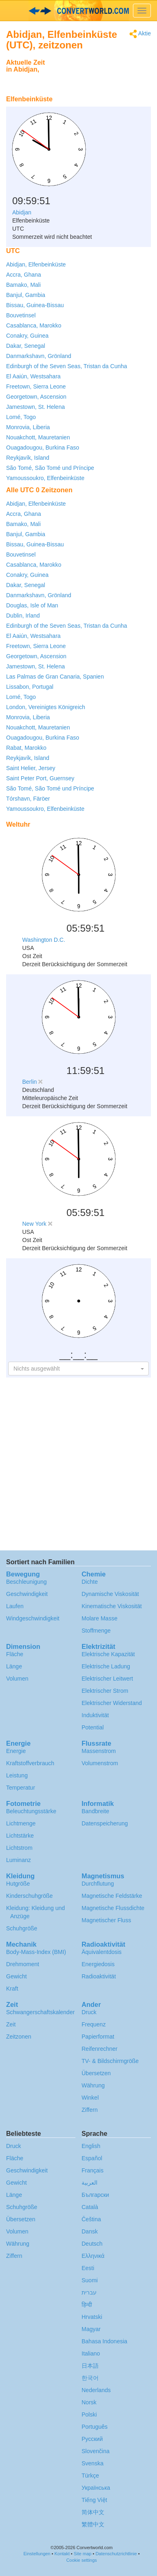  Describe the element at coordinates (91, 2329) in the screenshot. I see `Magyar` at that location.